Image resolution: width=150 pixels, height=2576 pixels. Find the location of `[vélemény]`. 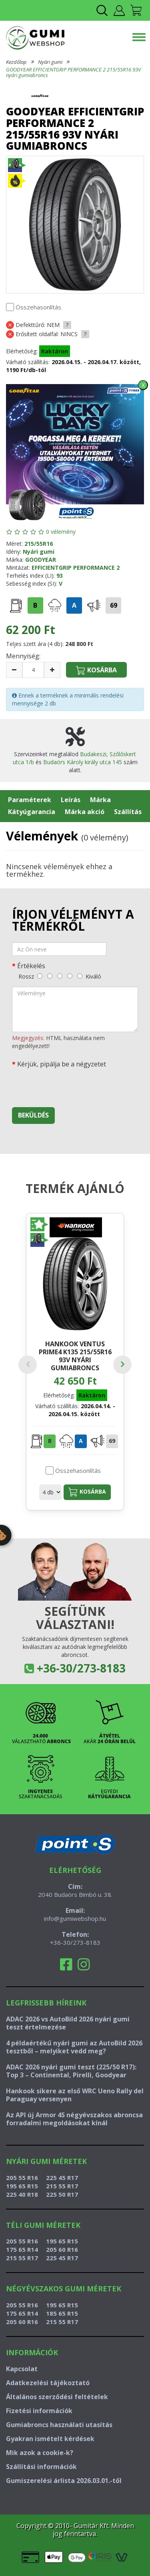

[vélemény] is located at coordinates (75, 1009).